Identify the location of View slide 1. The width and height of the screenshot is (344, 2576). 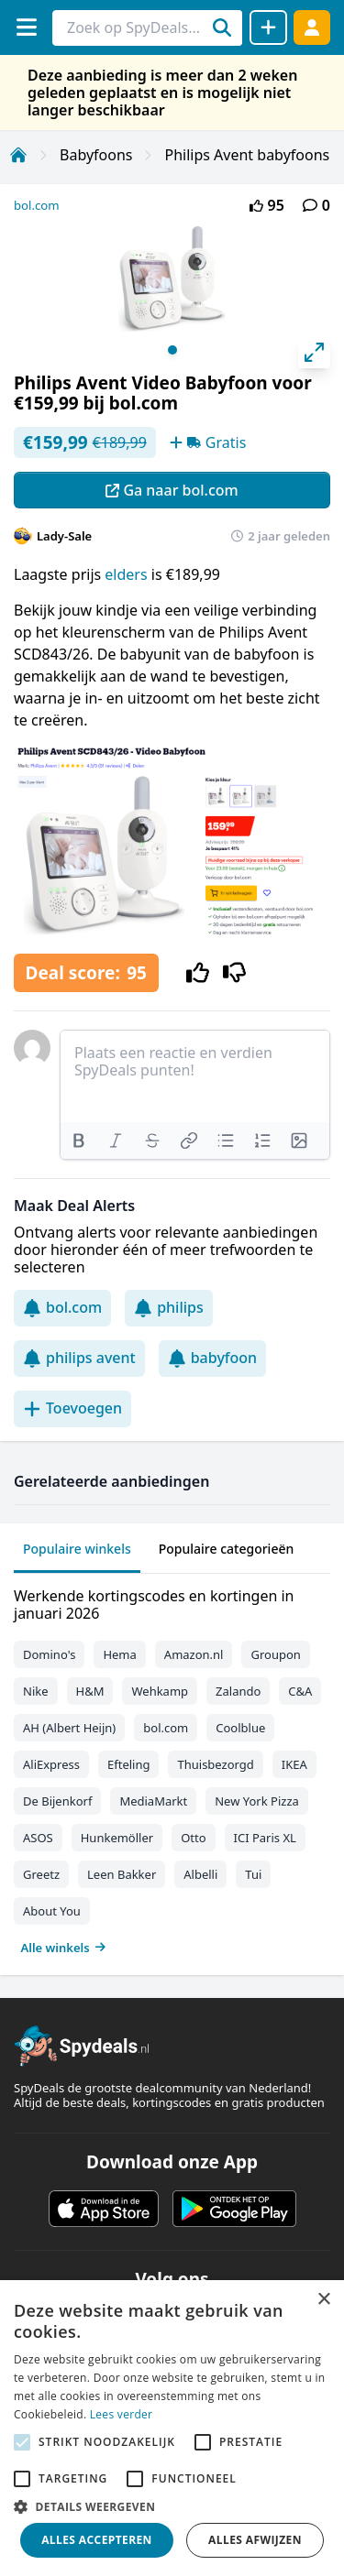
(172, 350).